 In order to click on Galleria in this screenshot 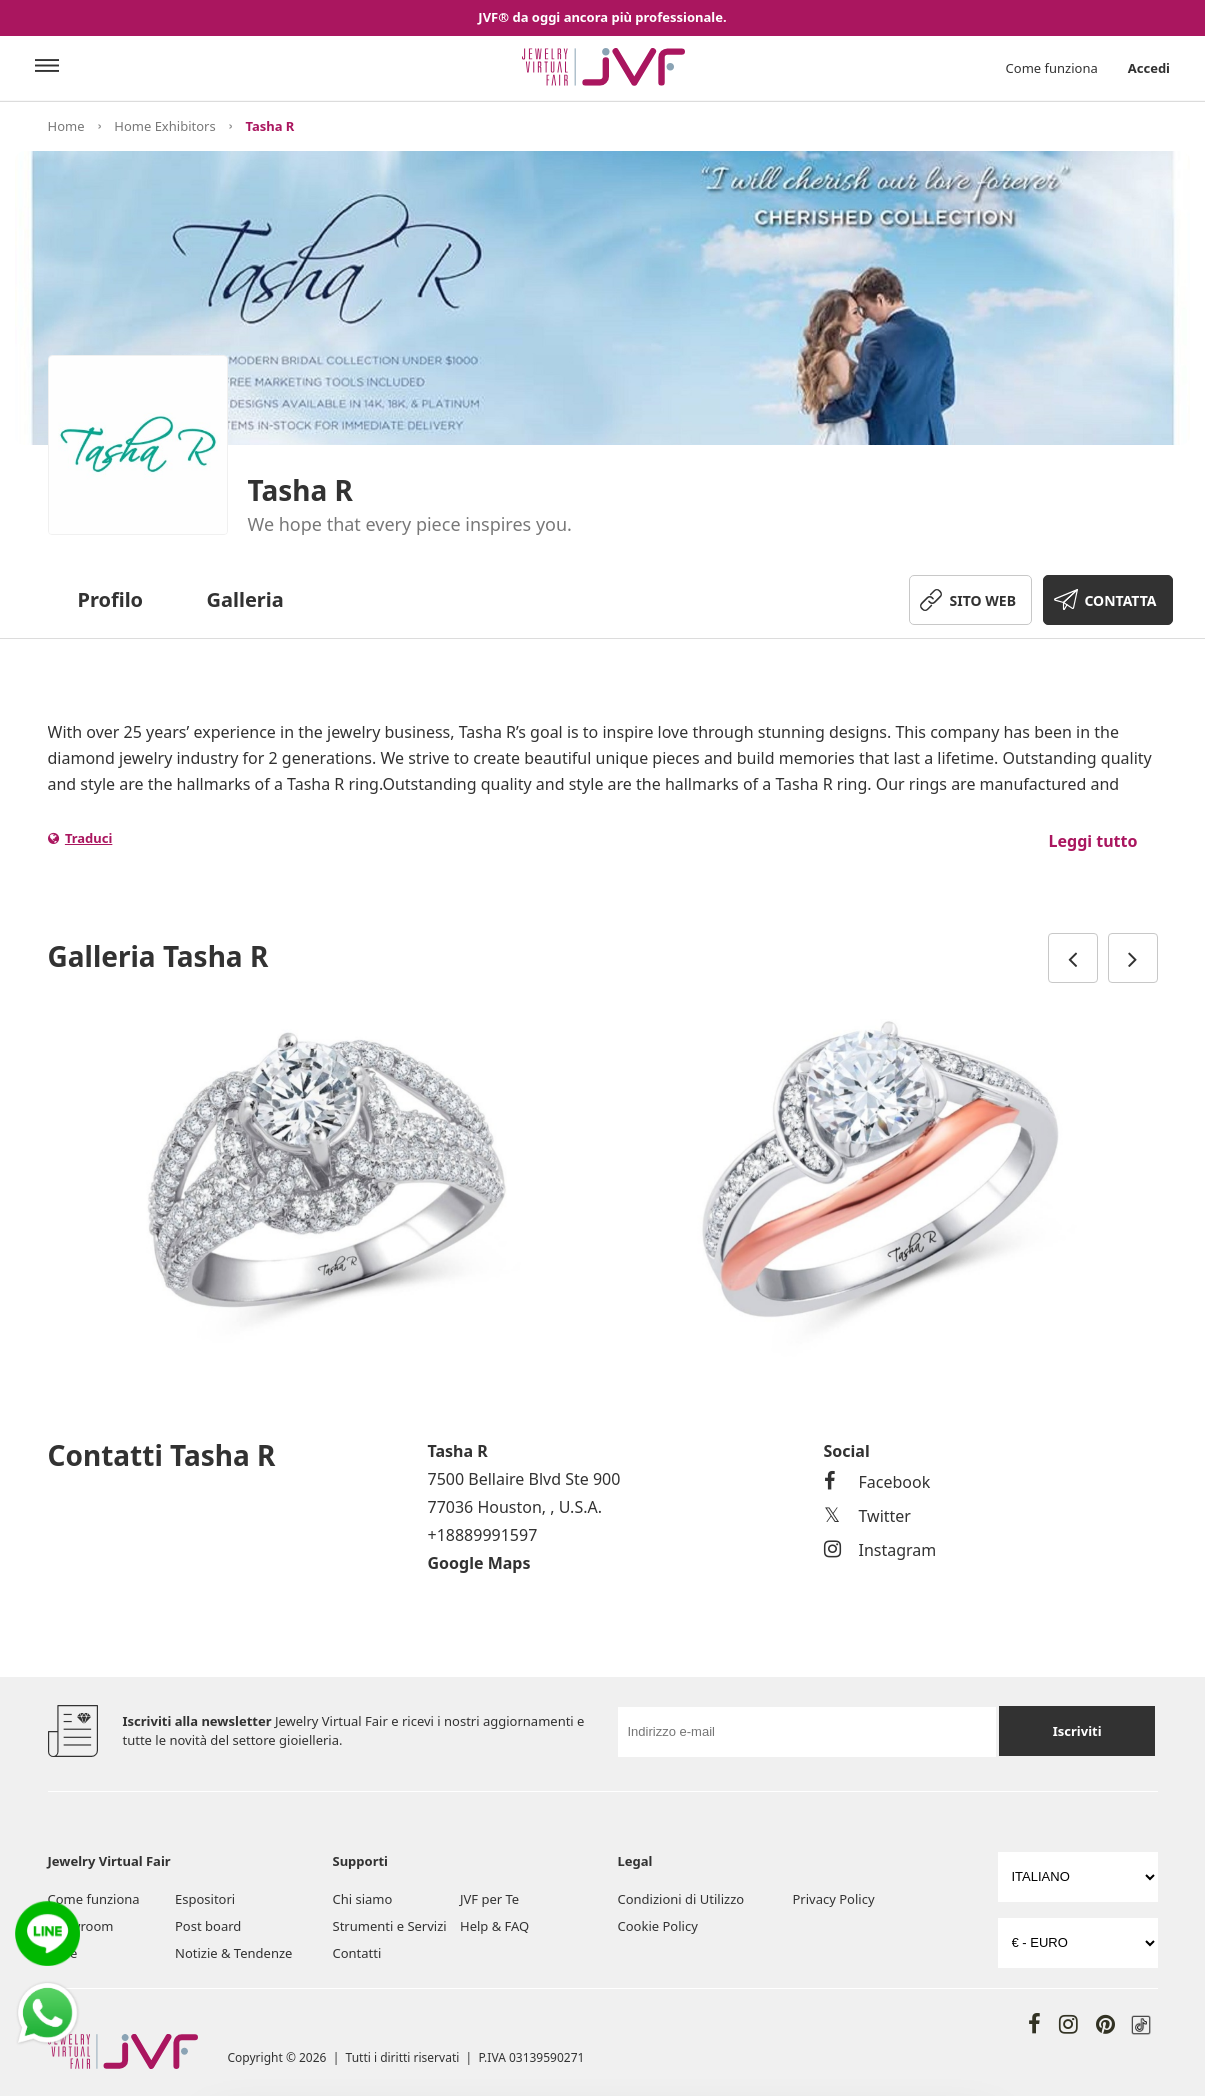, I will do `click(245, 599)`.